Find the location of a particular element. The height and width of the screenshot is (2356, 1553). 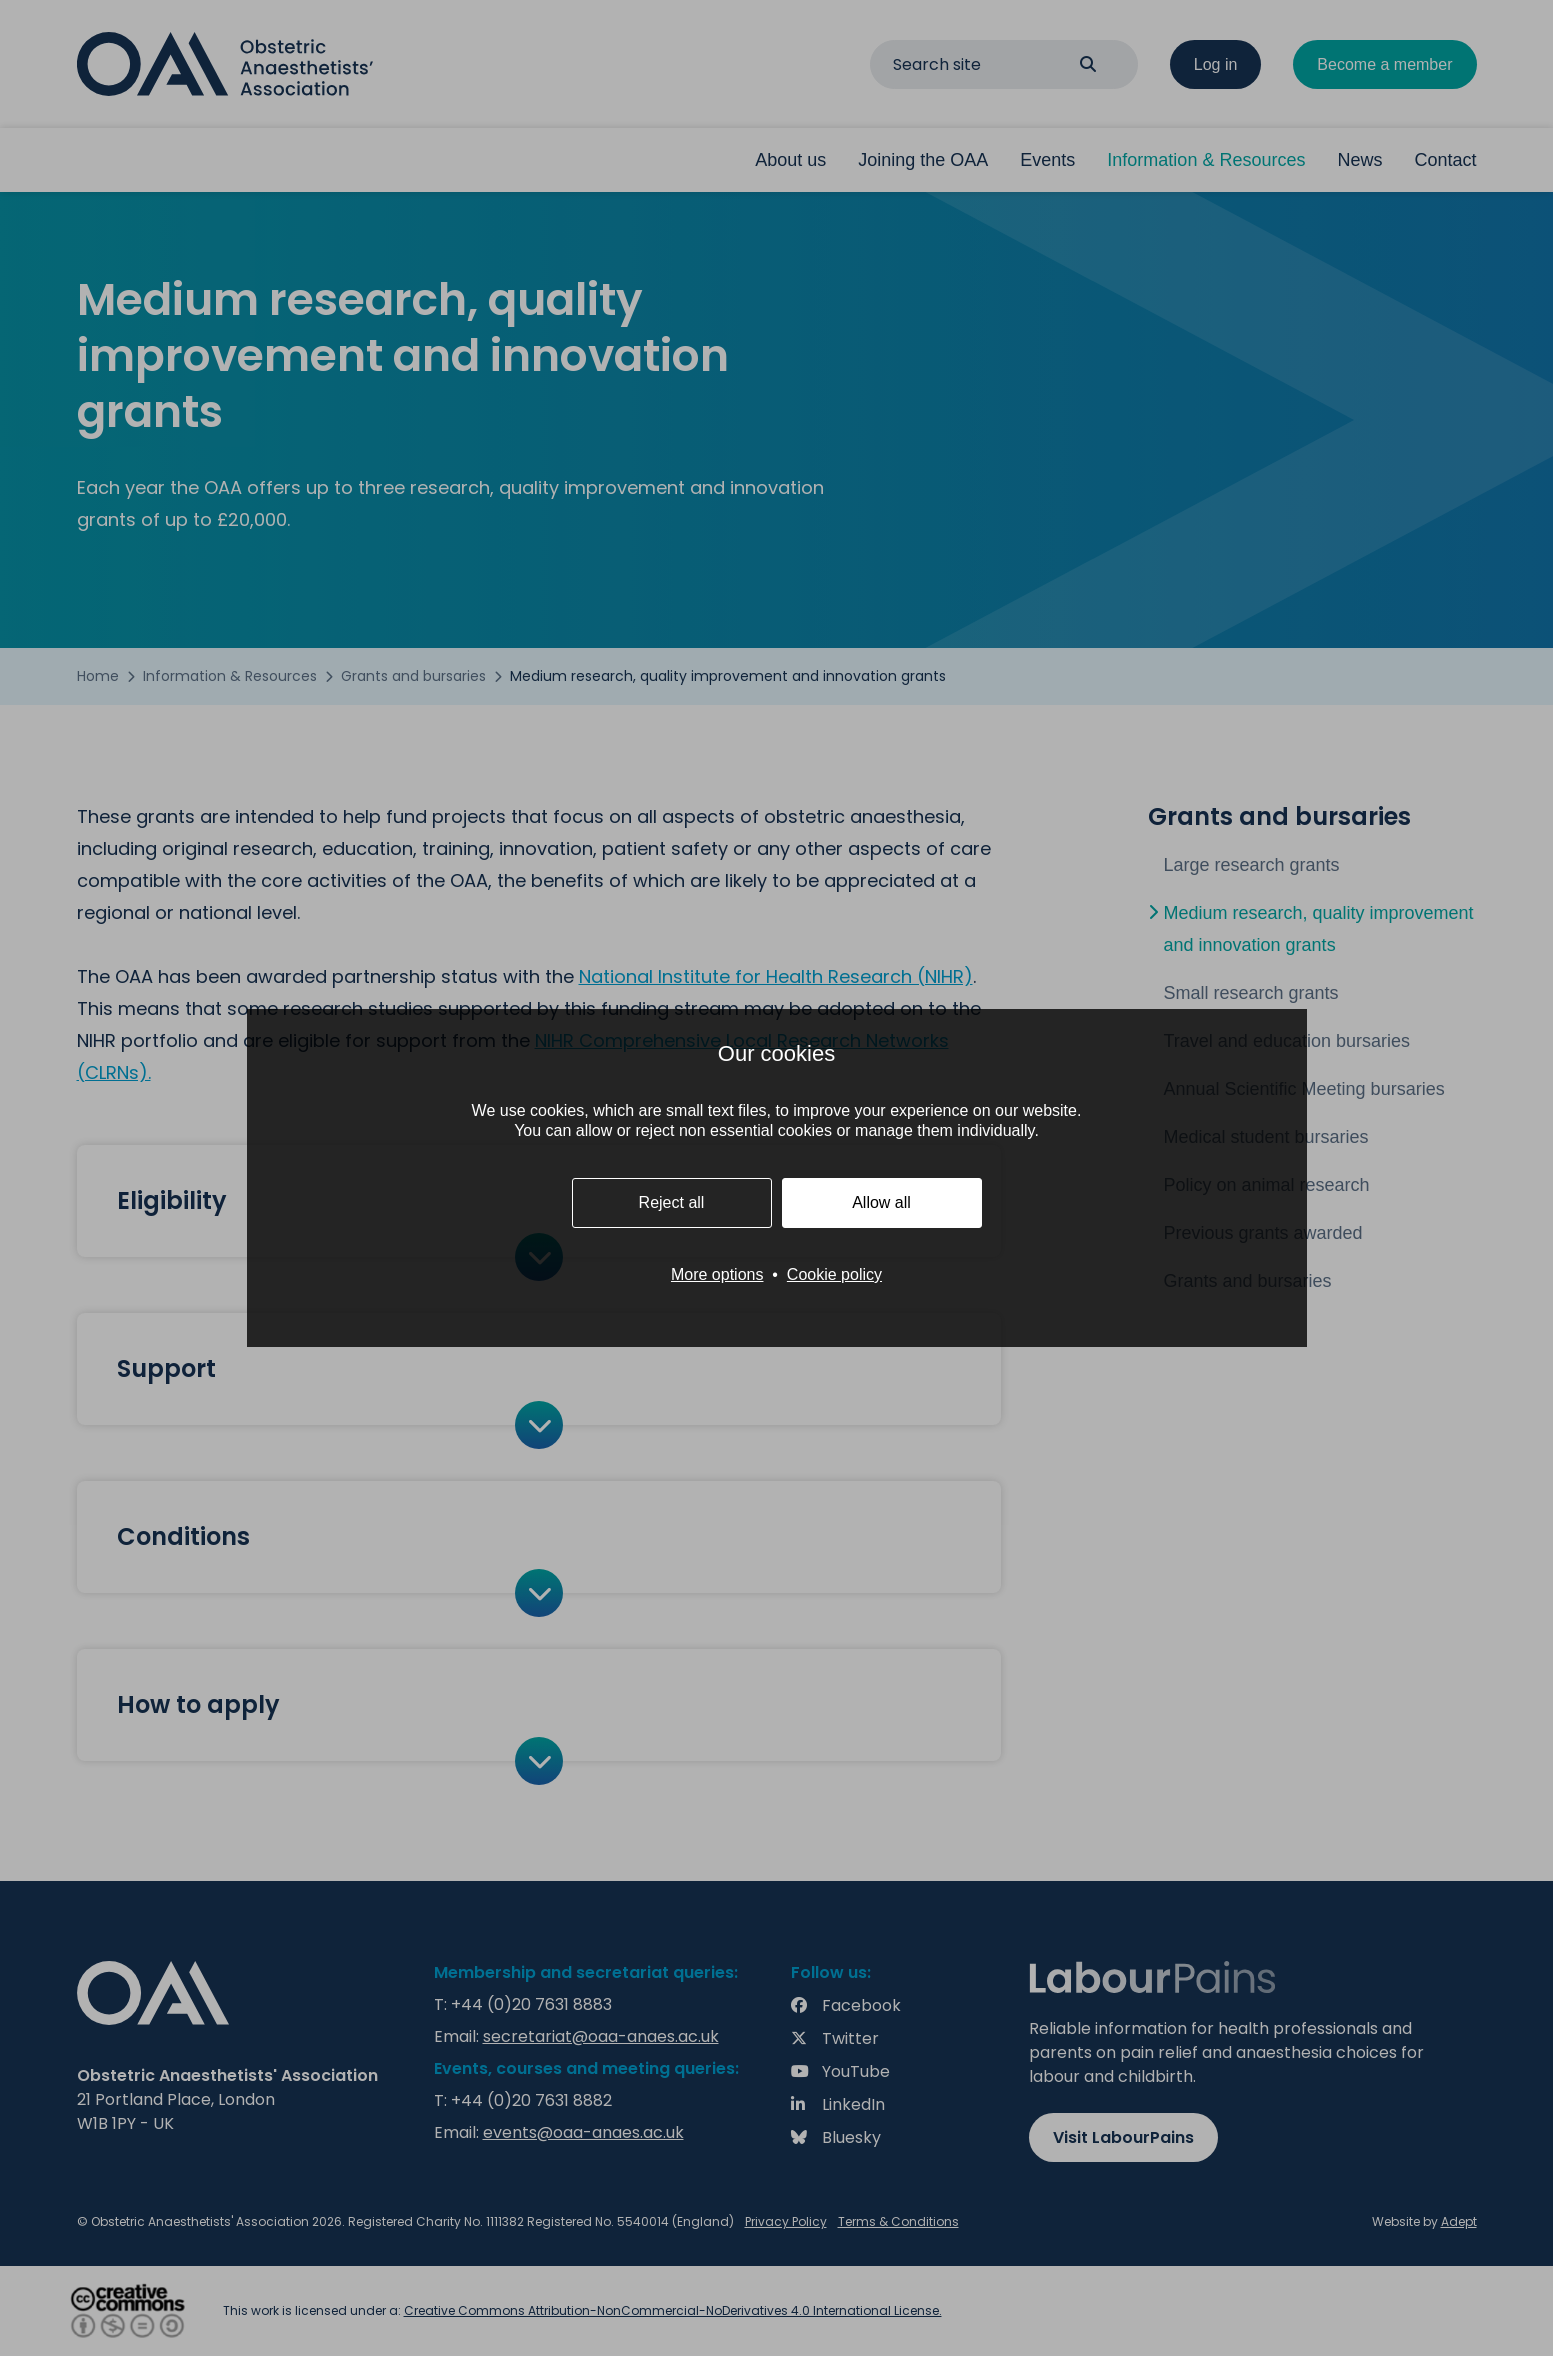

Allow all is located at coordinates (881, 1202).